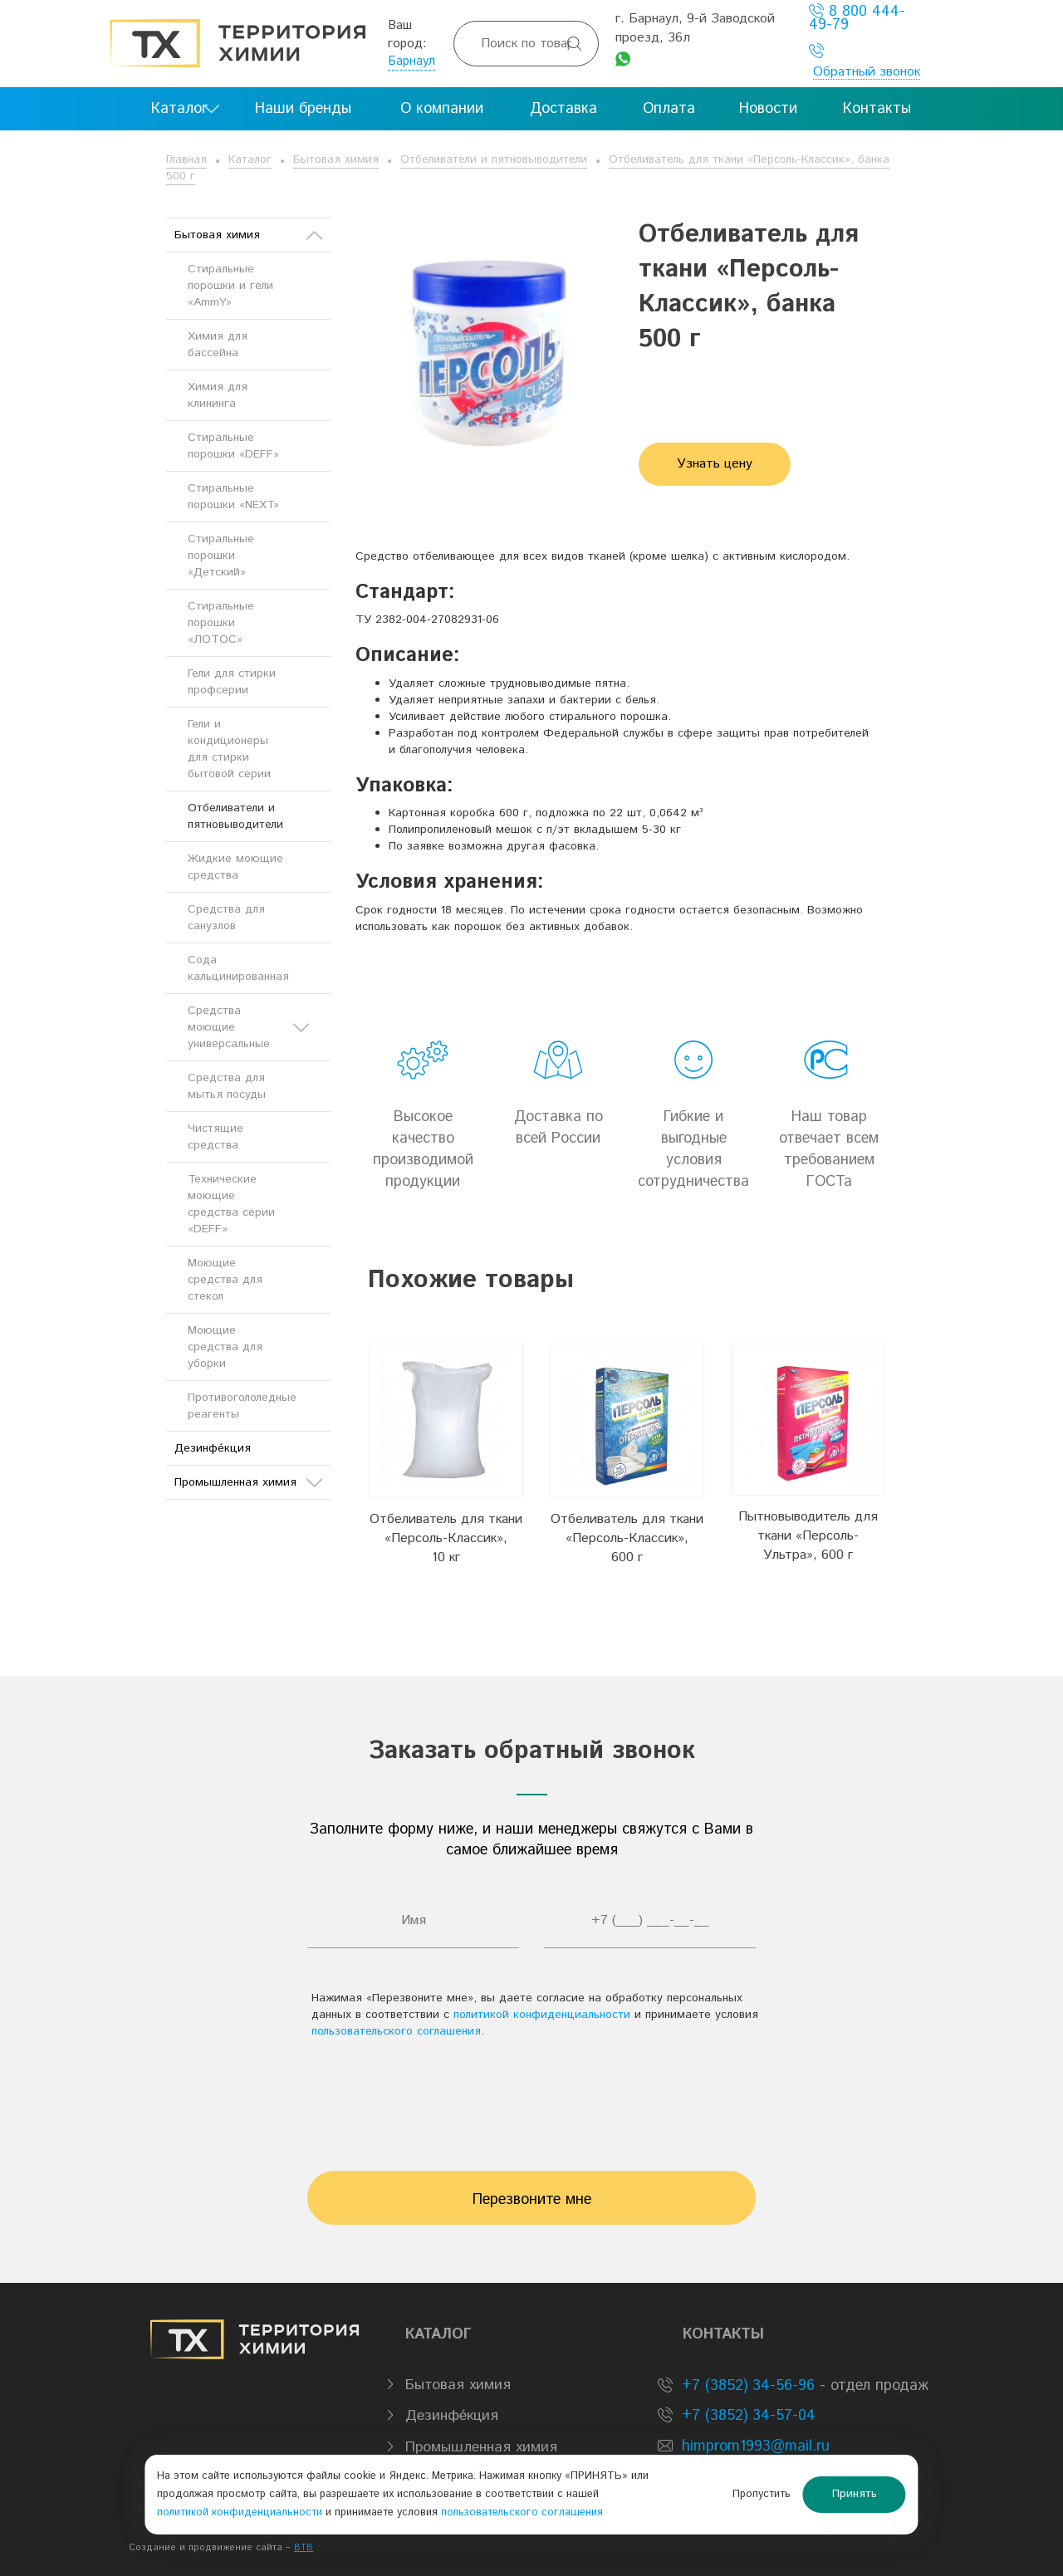 Image resolution: width=1063 pixels, height=2576 pixels. I want to click on Бытовая химия, so click(336, 159).